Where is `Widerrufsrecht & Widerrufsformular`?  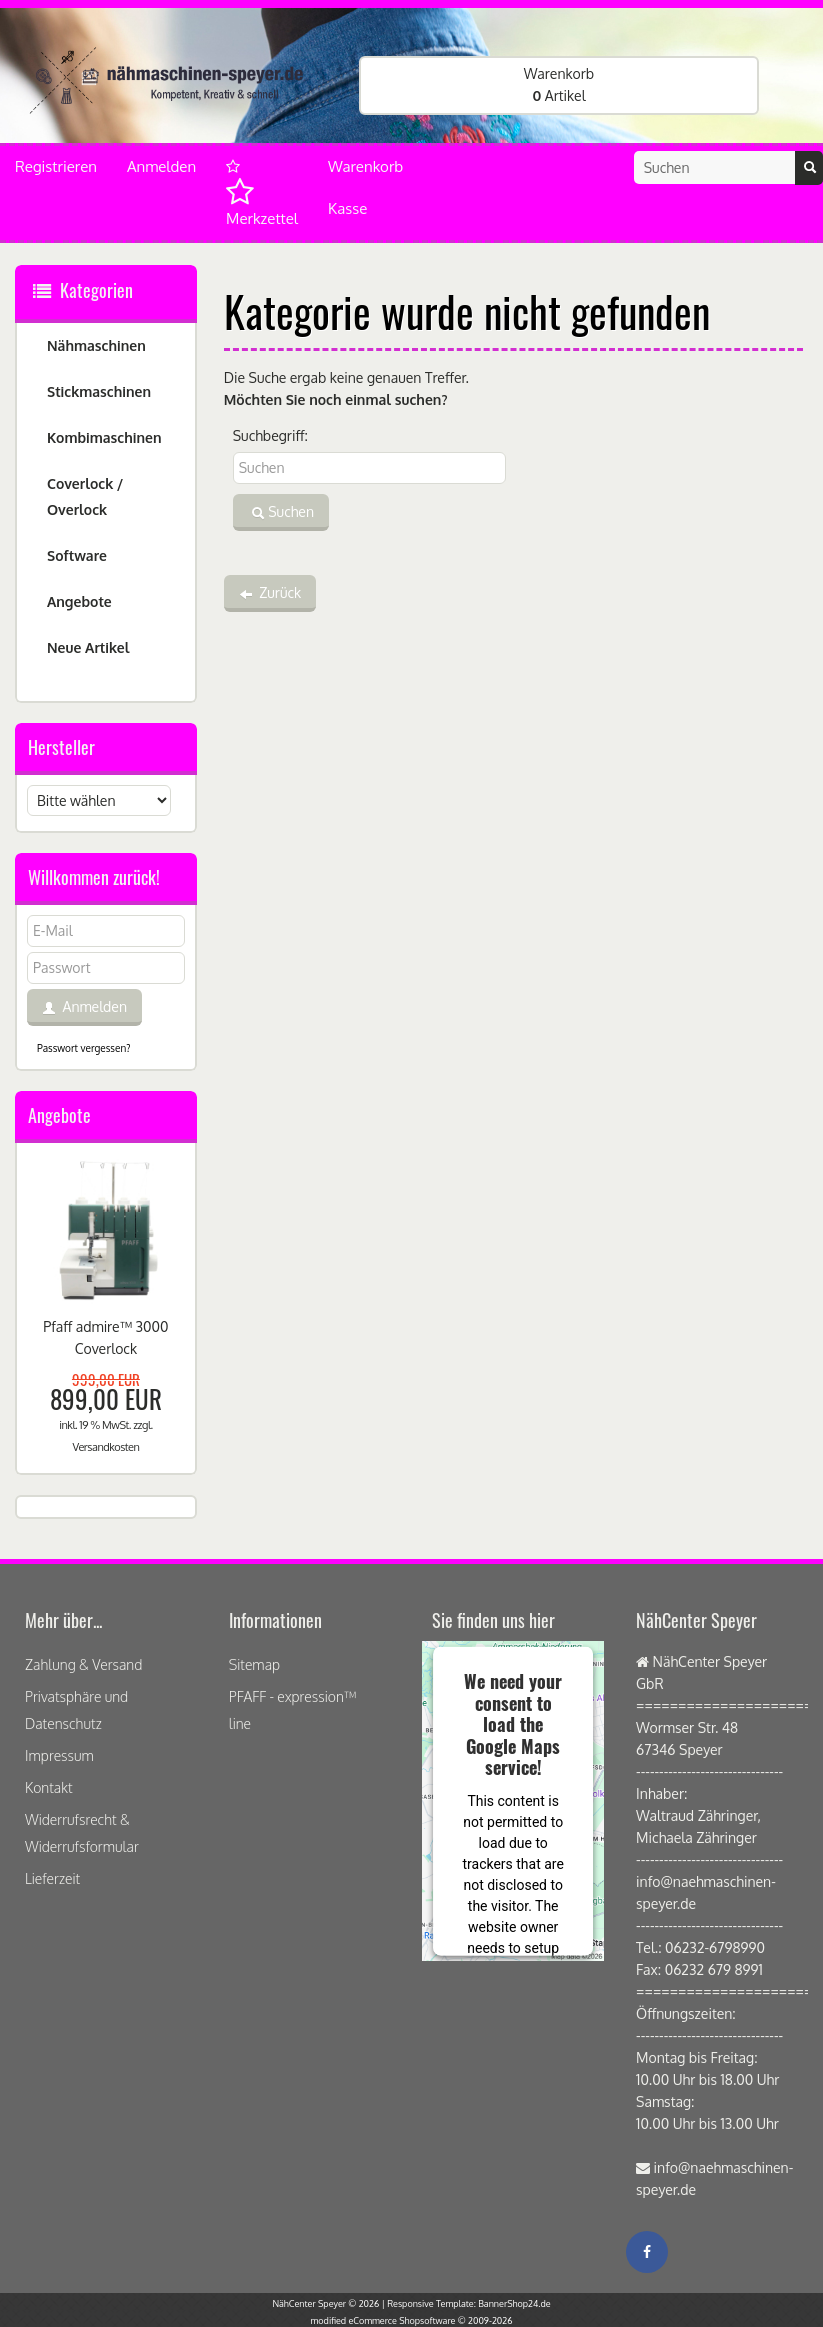
Widerrufsrecht & Widerrufsformular is located at coordinates (82, 1833).